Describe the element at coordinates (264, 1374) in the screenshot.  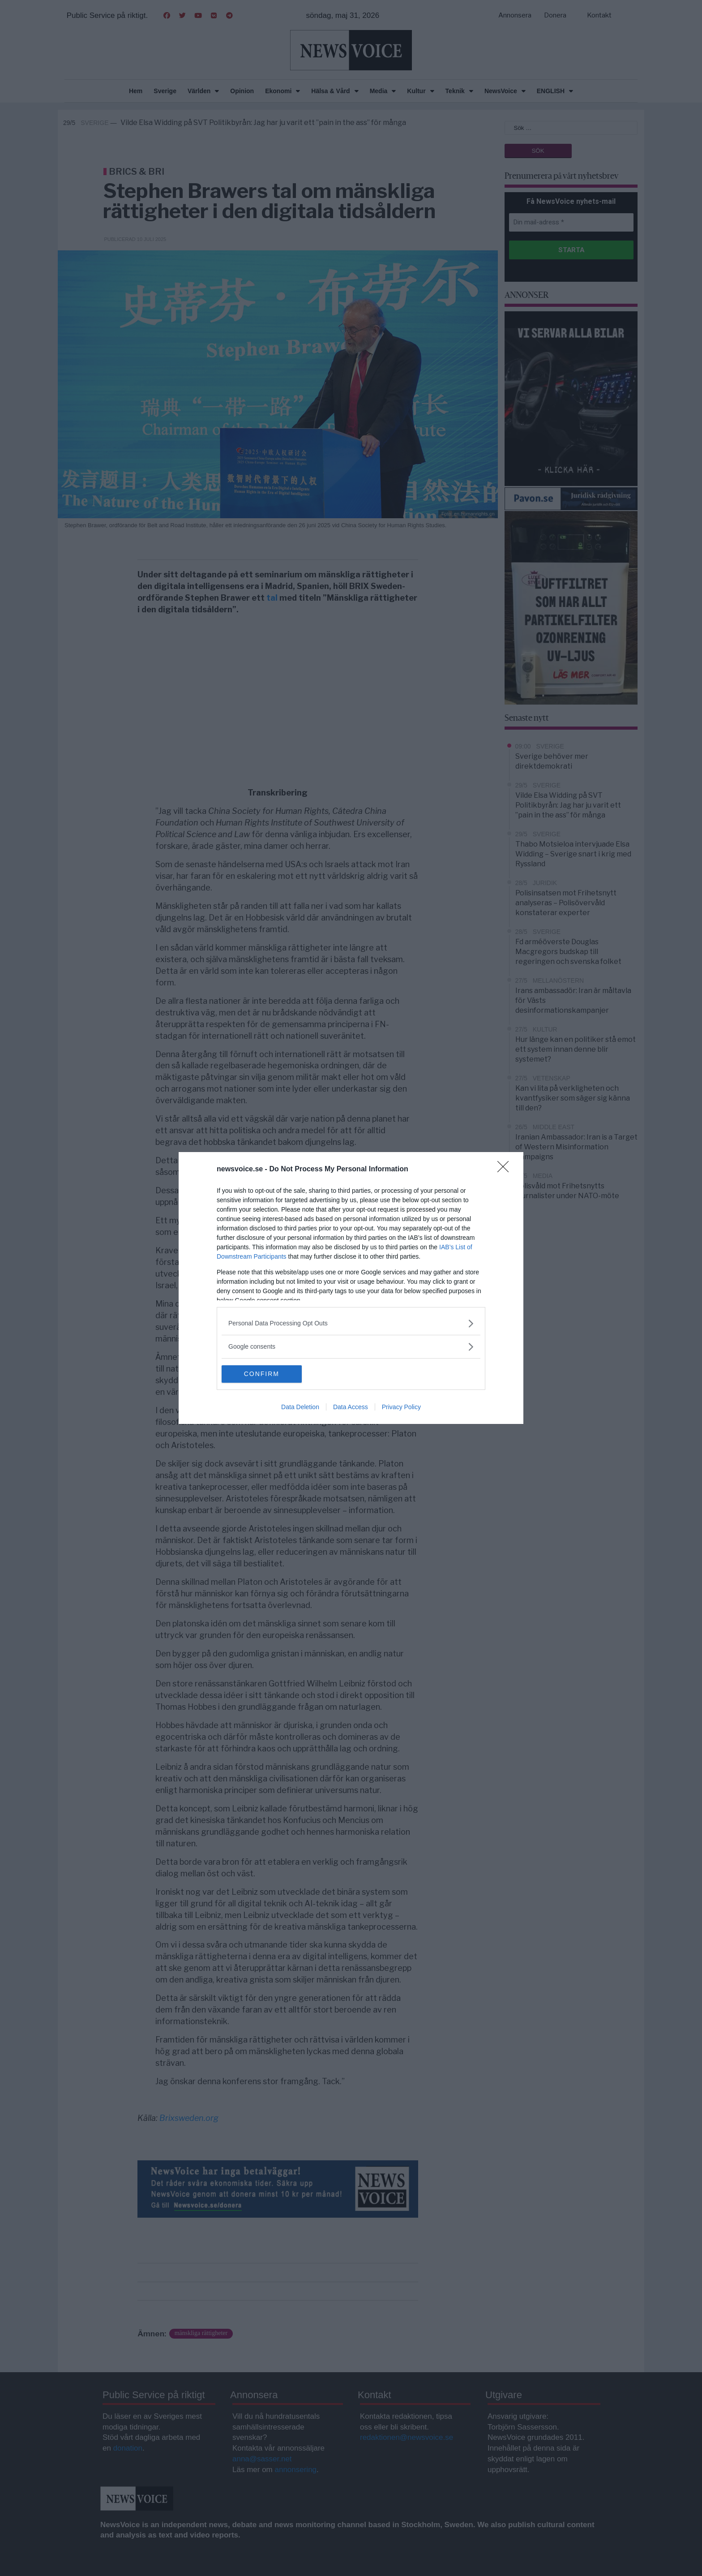
I see `CONFIRM` at that location.